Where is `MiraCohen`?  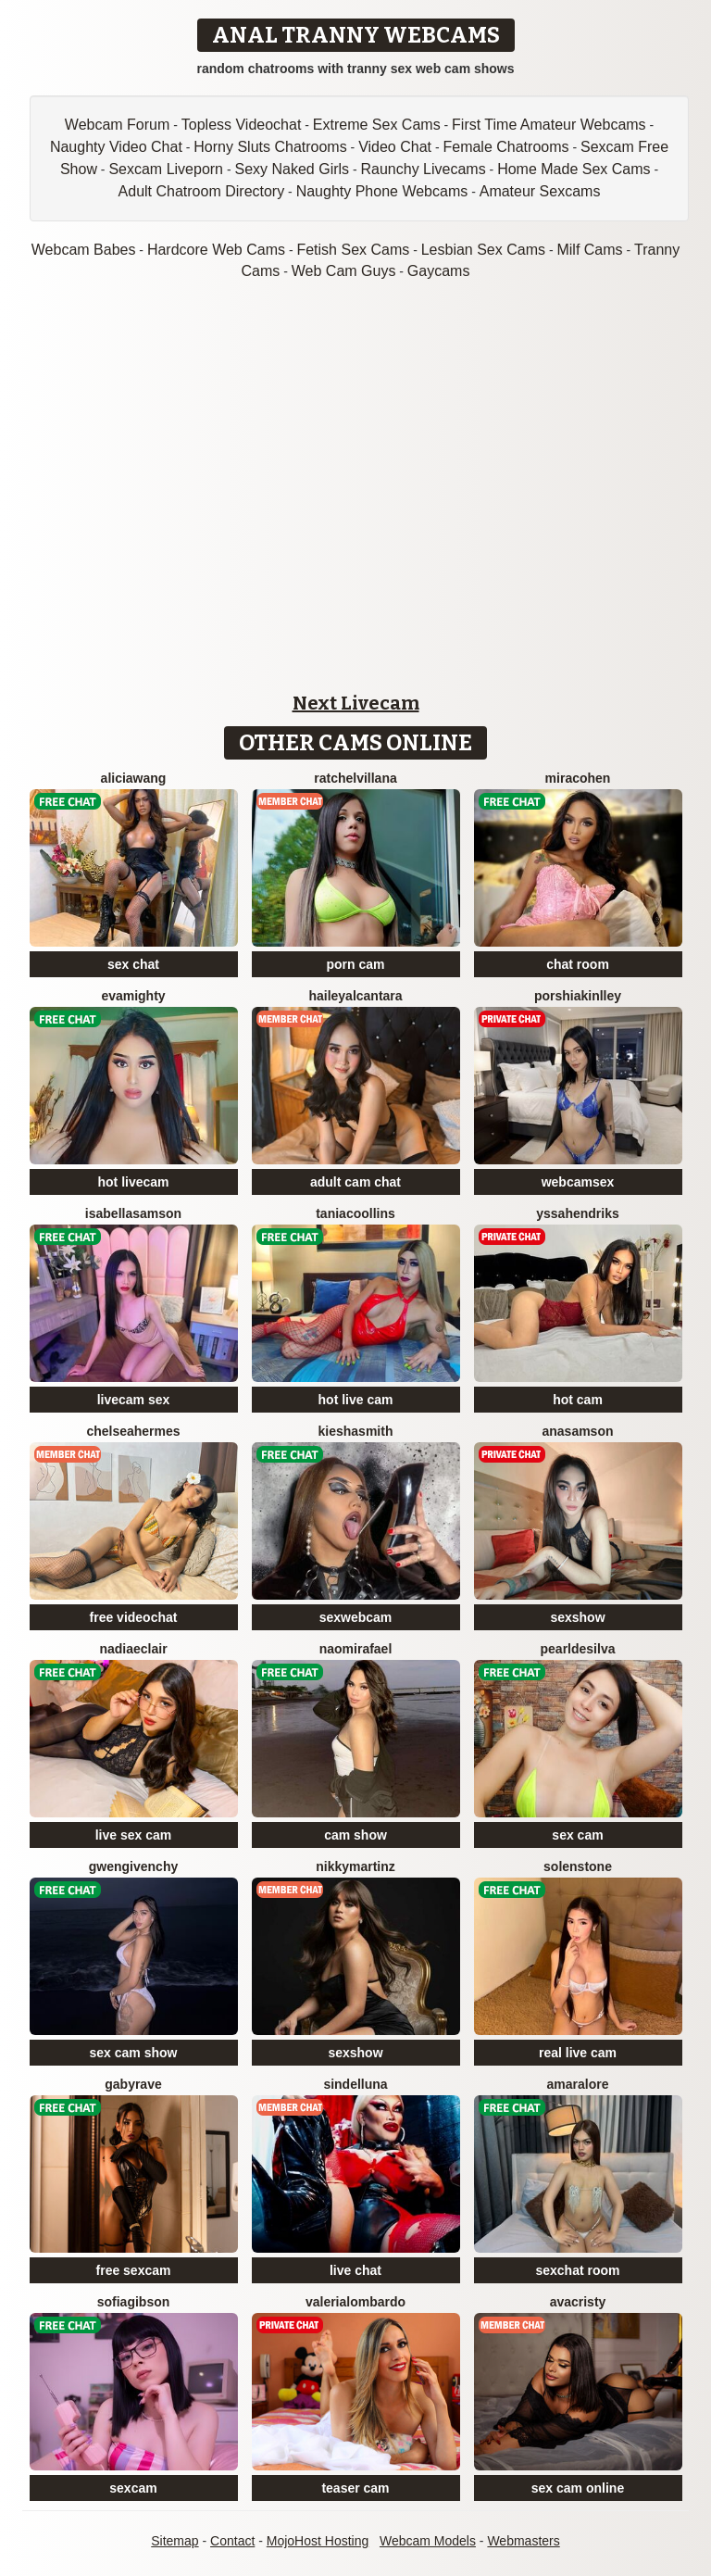 MiraCohen is located at coordinates (578, 778).